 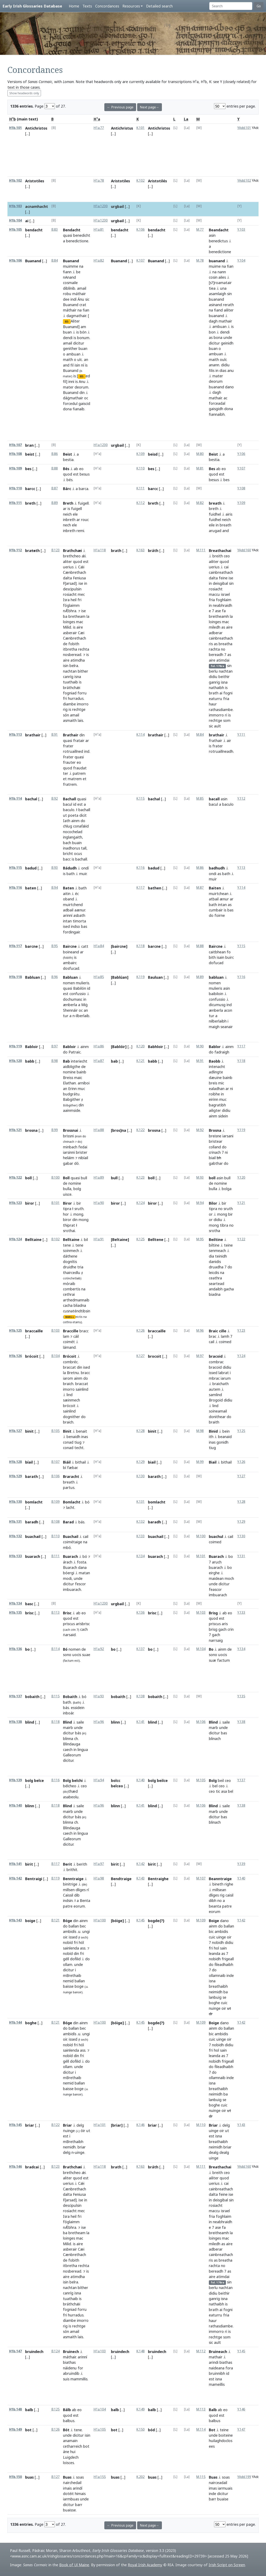 What do you see at coordinates (54, 229) in the screenshot?
I see `B.83` at bounding box center [54, 229].